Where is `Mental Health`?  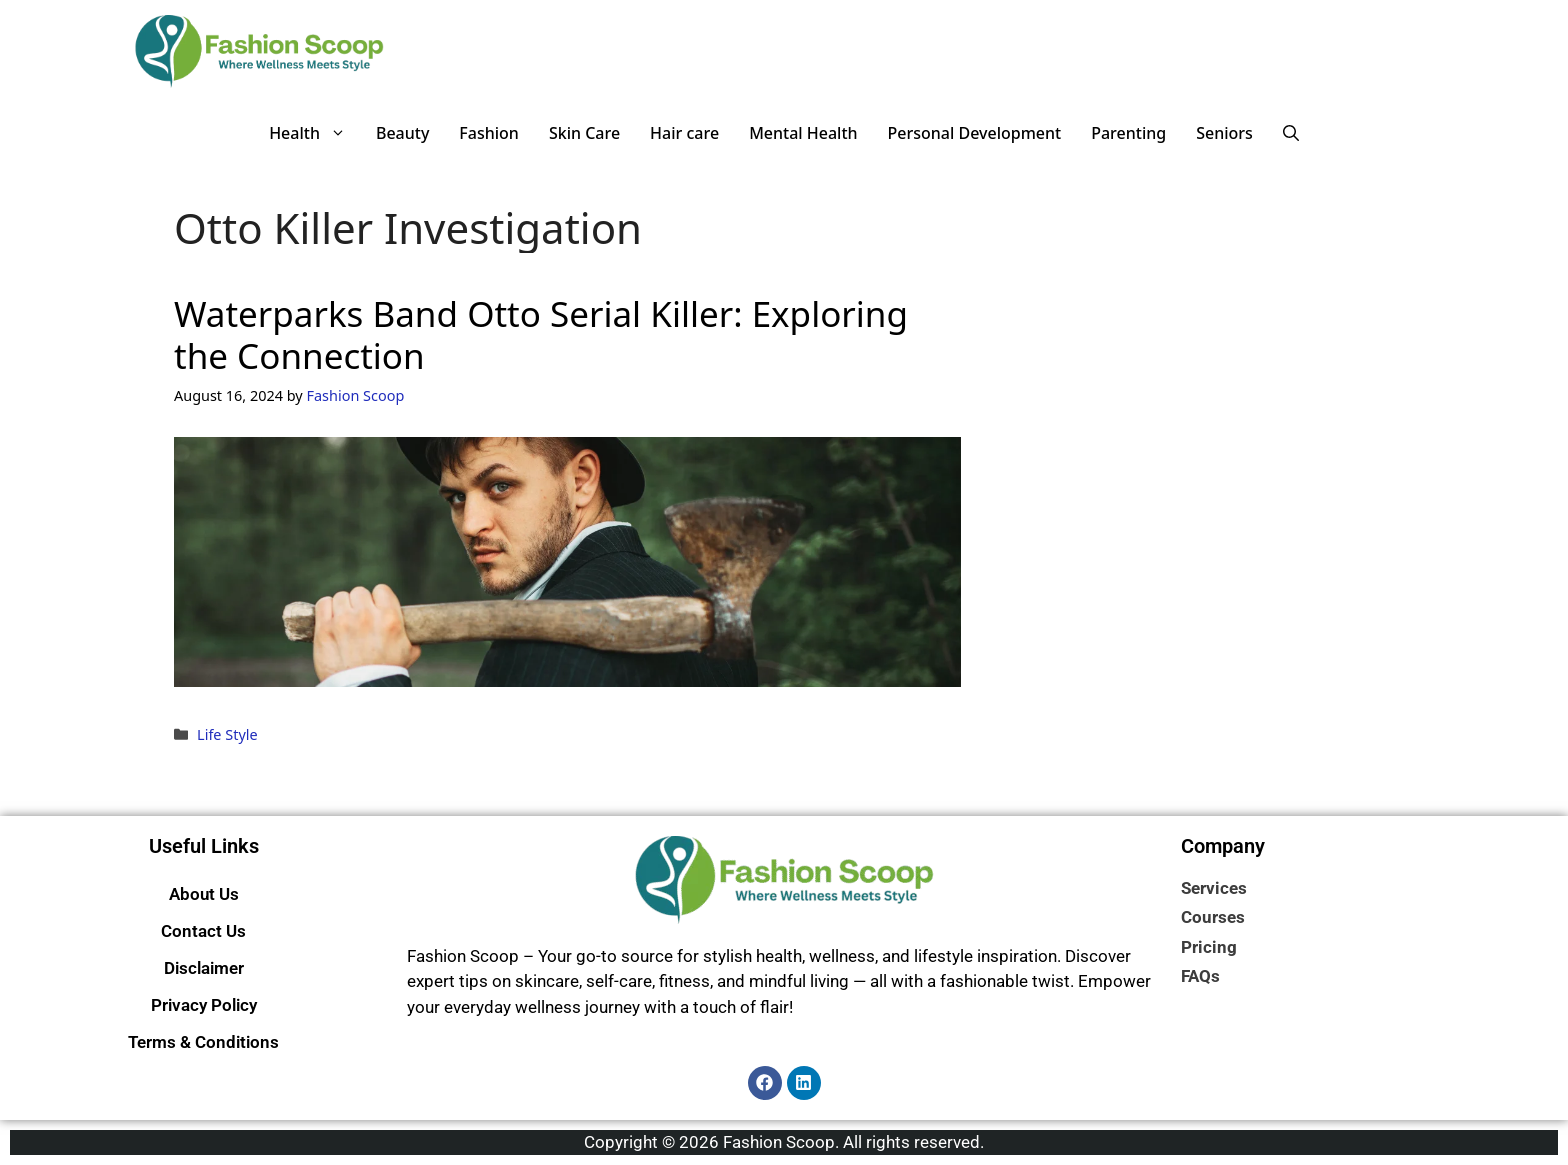
Mental Health is located at coordinates (803, 133).